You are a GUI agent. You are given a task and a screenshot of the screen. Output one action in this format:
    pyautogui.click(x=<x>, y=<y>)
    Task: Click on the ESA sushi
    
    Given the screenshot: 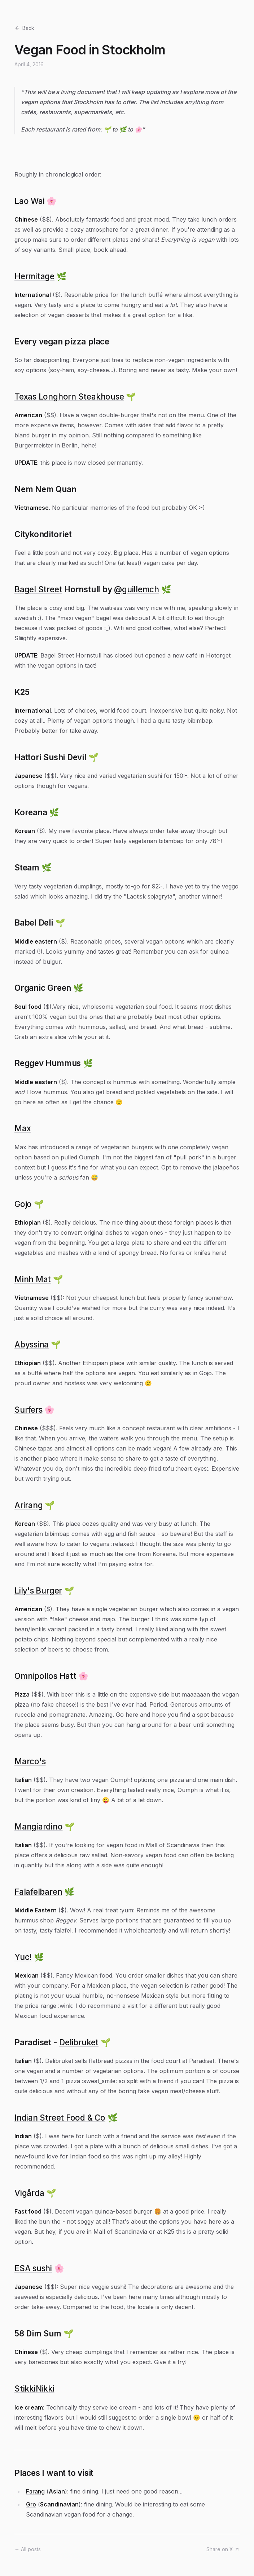 What is the action you would take?
    pyautogui.click(x=33, y=2268)
    